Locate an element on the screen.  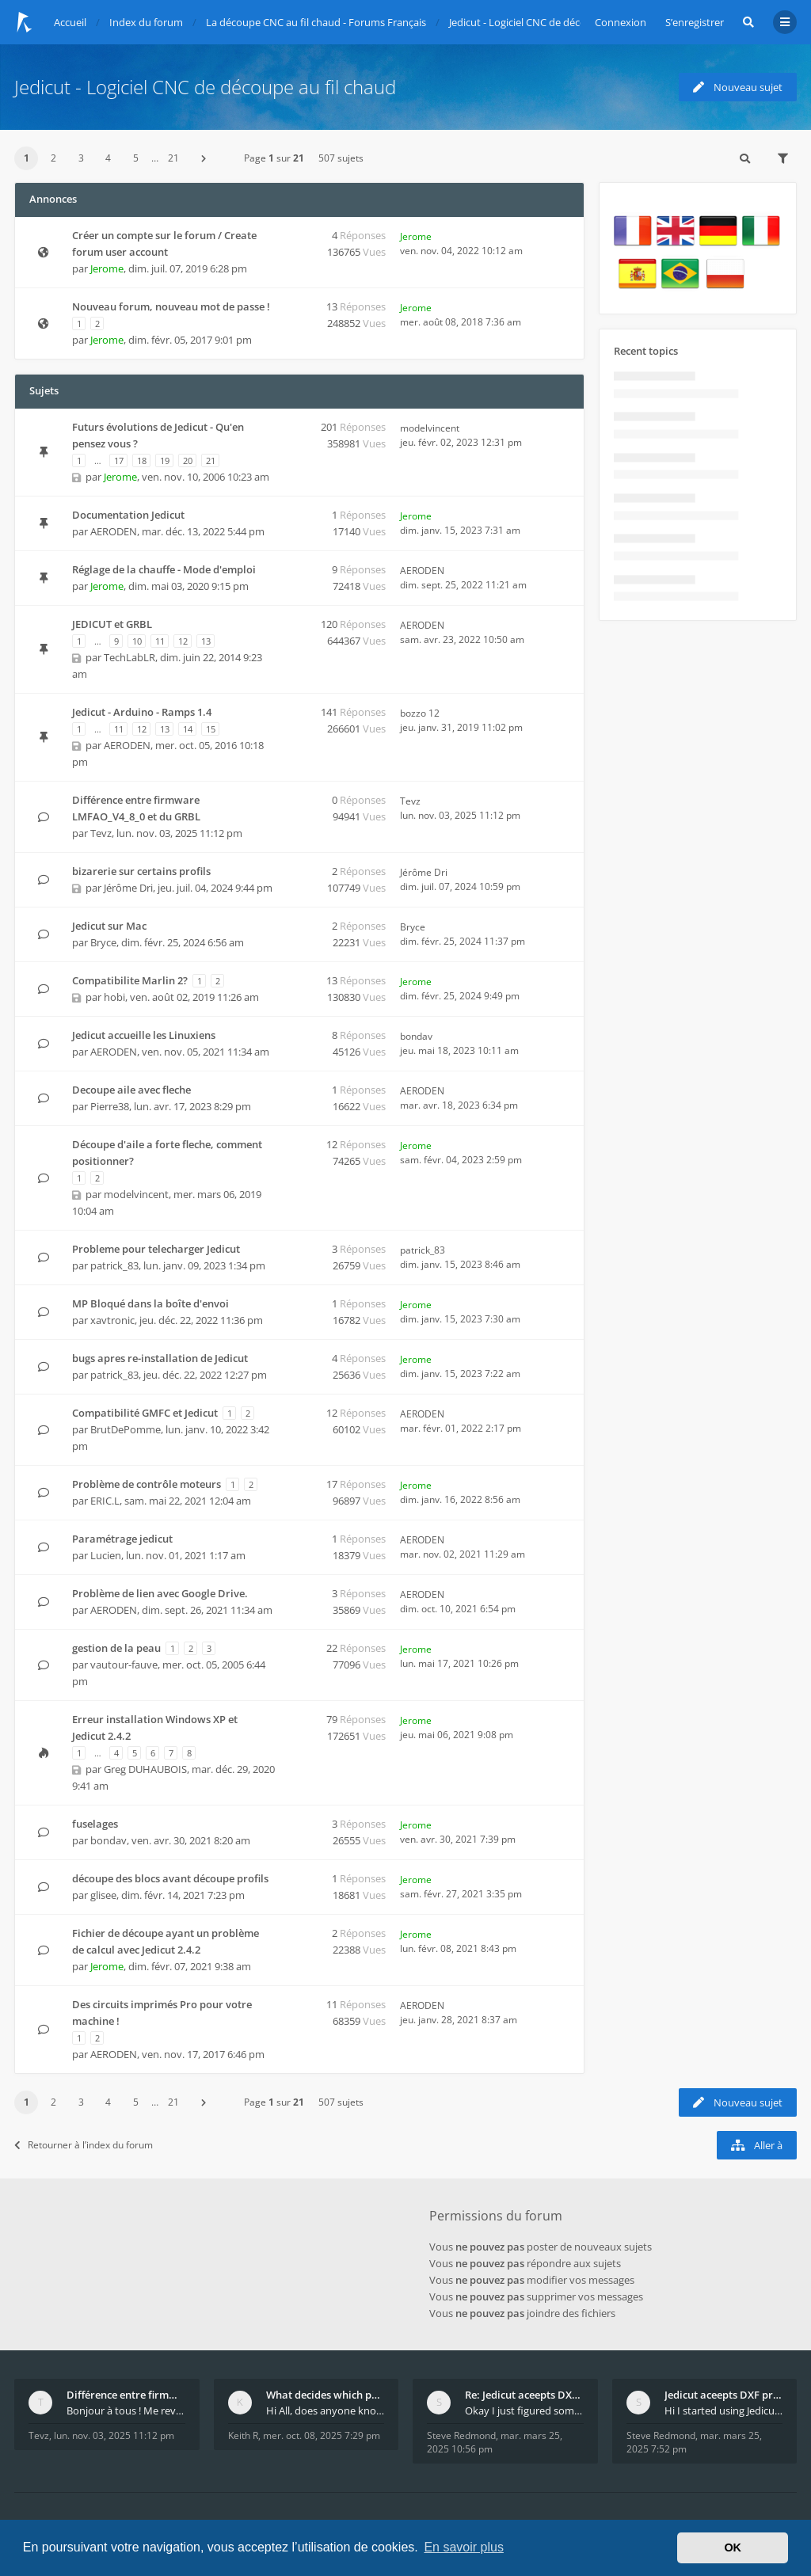
Hi I started using Jedicut many years ago for foam is located at coordinates (723, 2410).